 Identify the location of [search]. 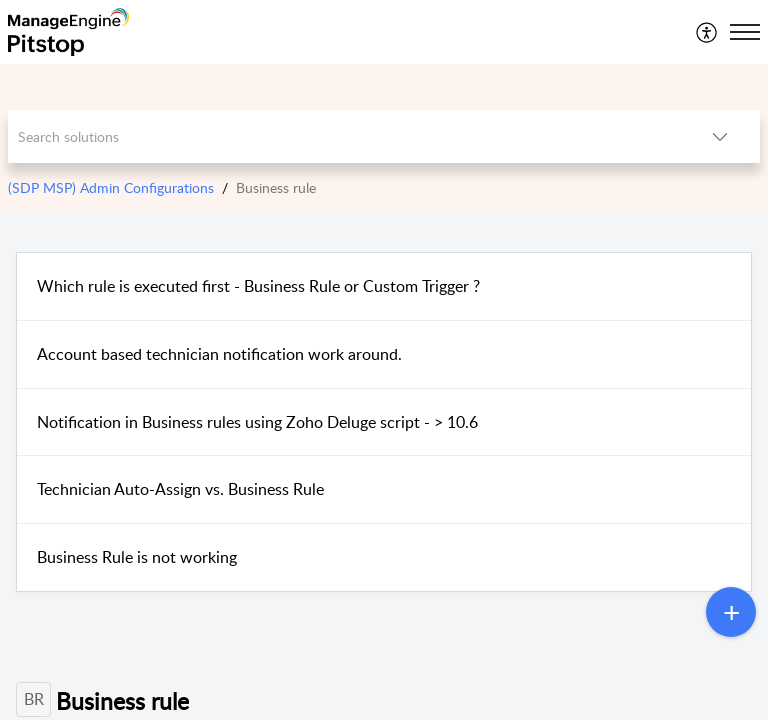
(344, 136).